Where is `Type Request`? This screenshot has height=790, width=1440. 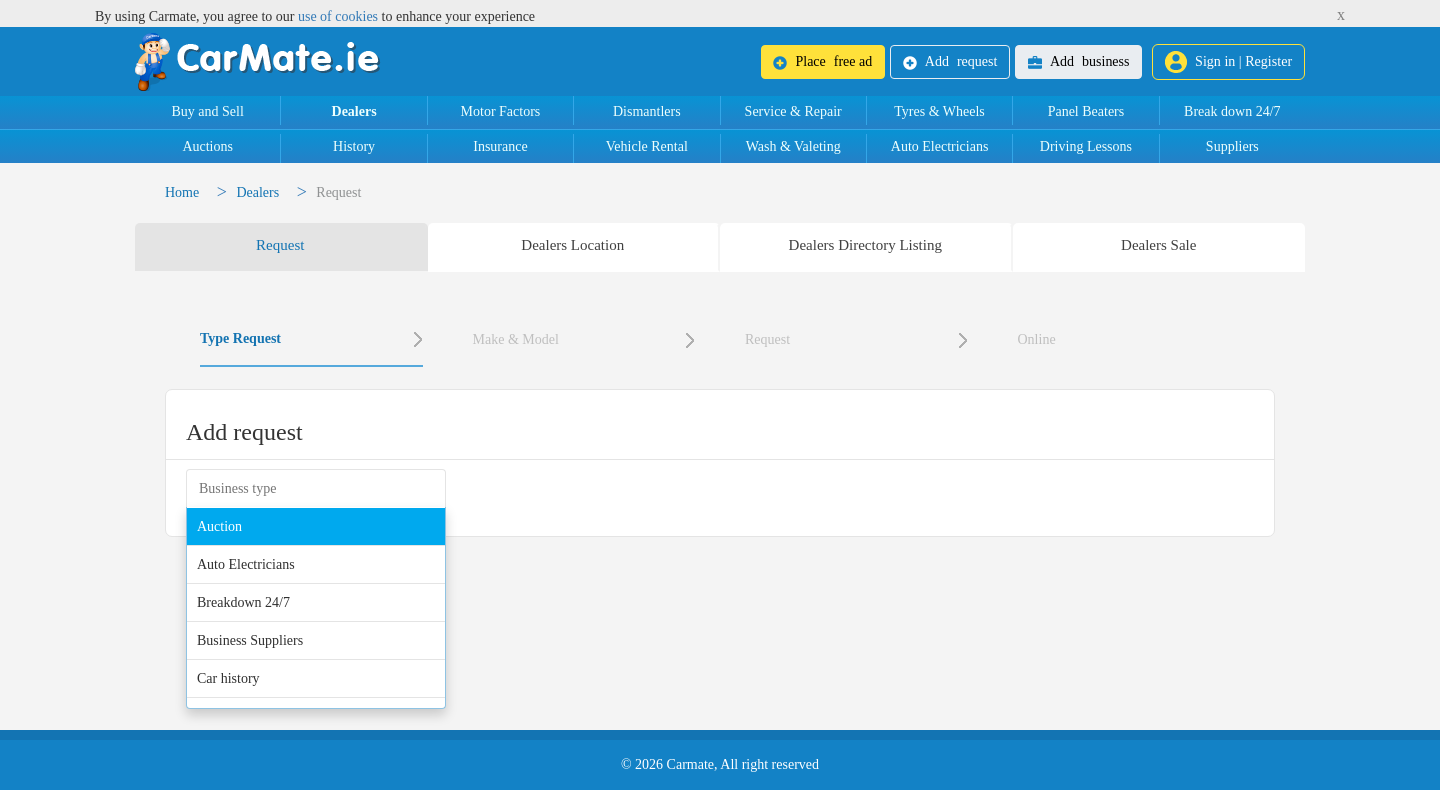
Type Request is located at coordinates (240, 338).